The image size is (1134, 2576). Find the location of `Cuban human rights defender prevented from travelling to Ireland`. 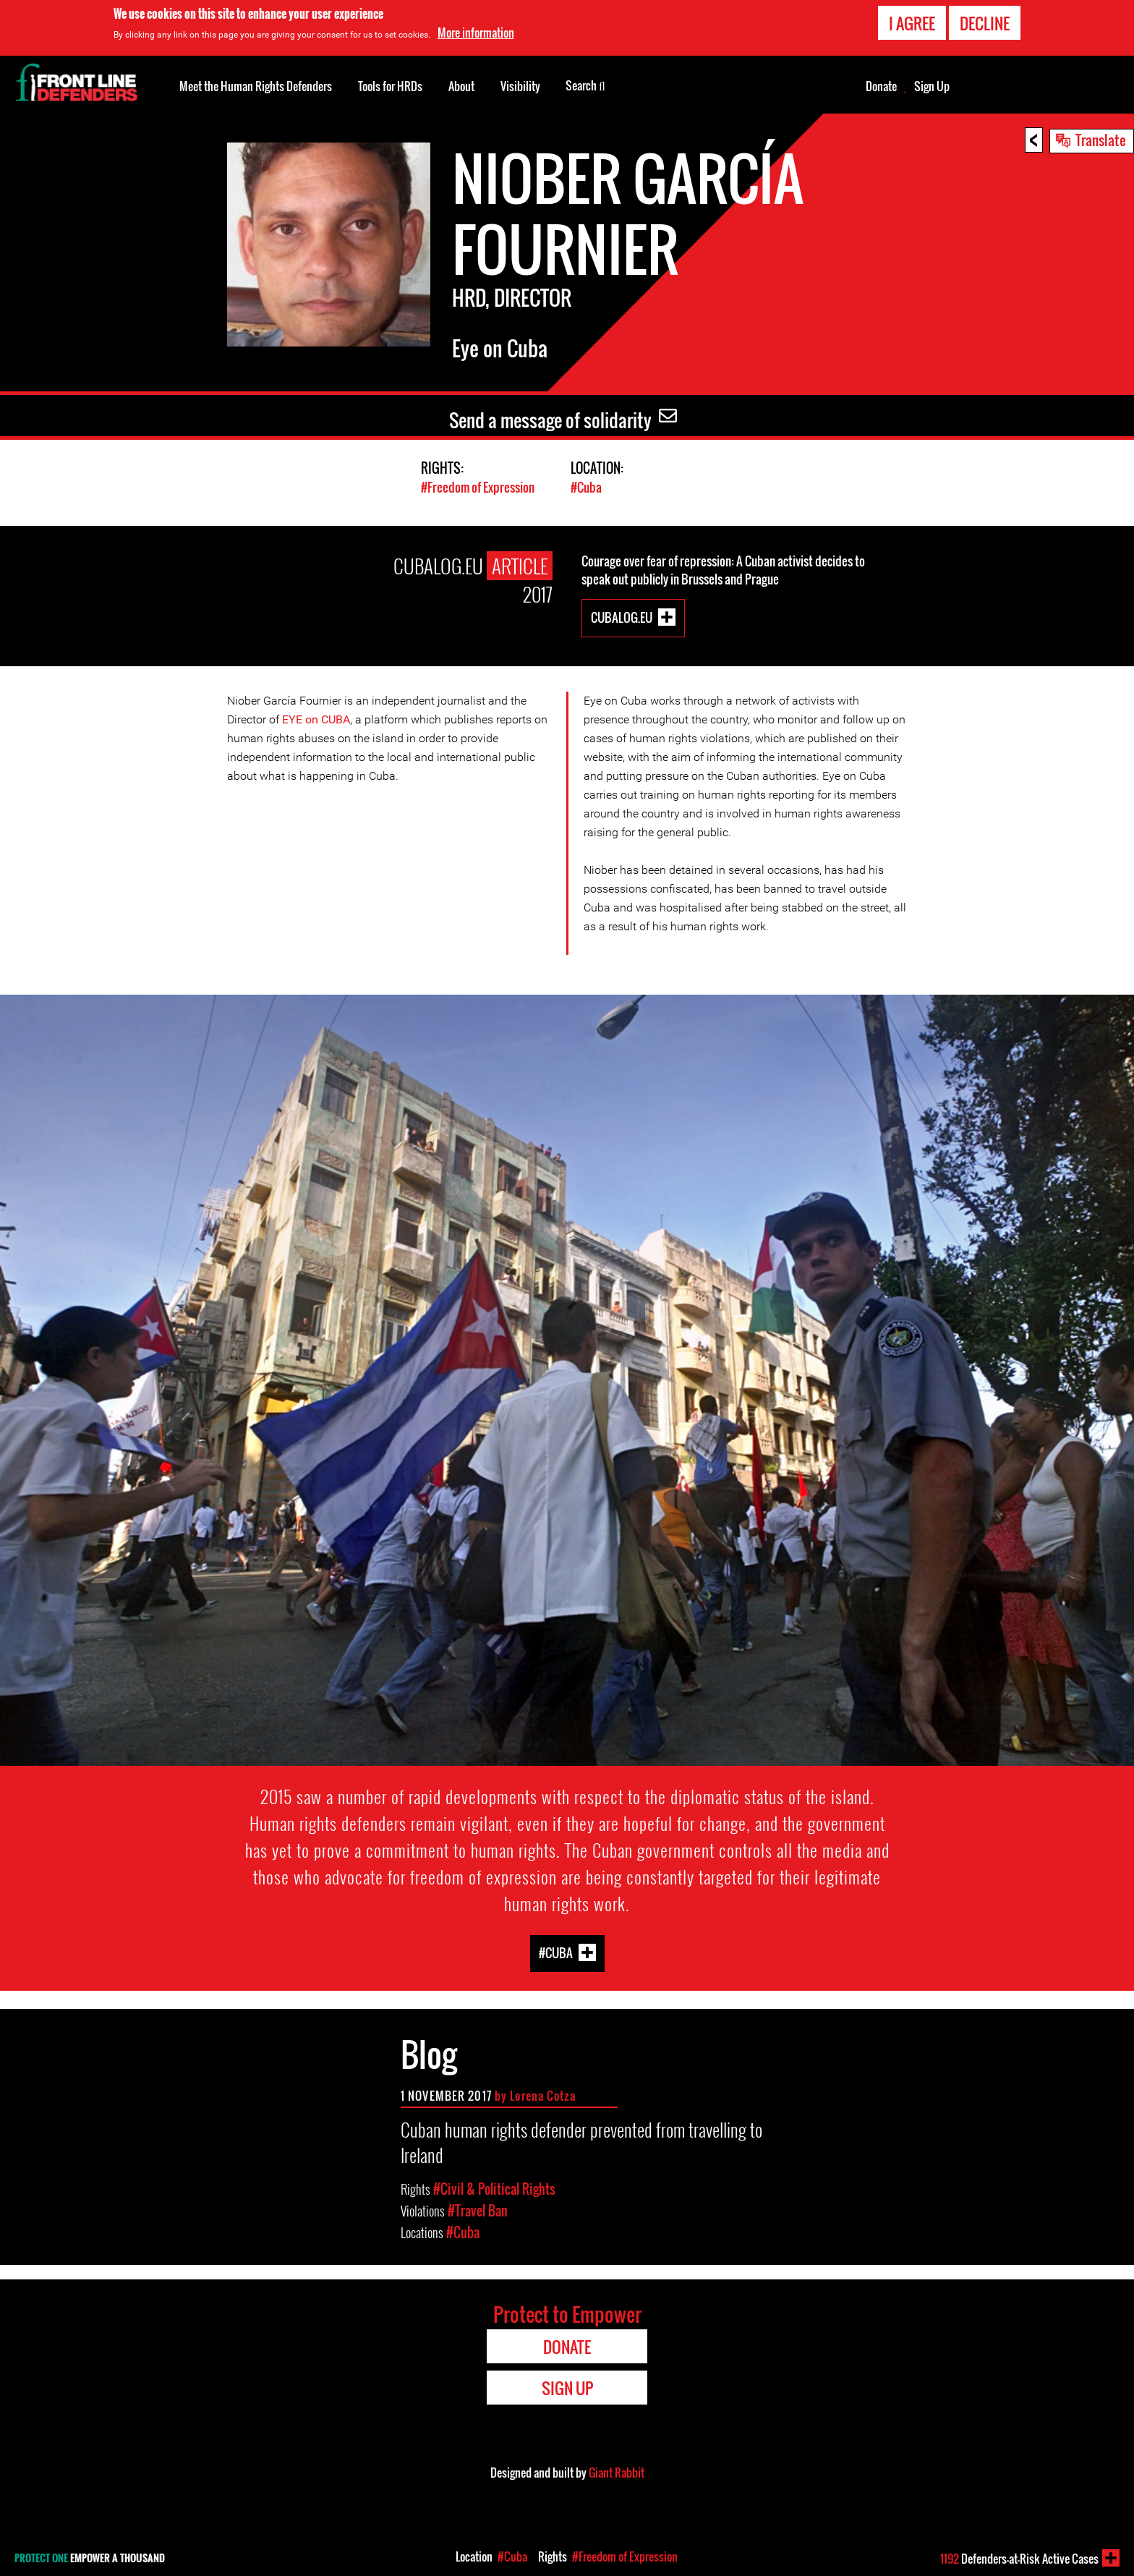

Cuban human rights defender prevented from travelling to Ireland is located at coordinates (581, 2142).